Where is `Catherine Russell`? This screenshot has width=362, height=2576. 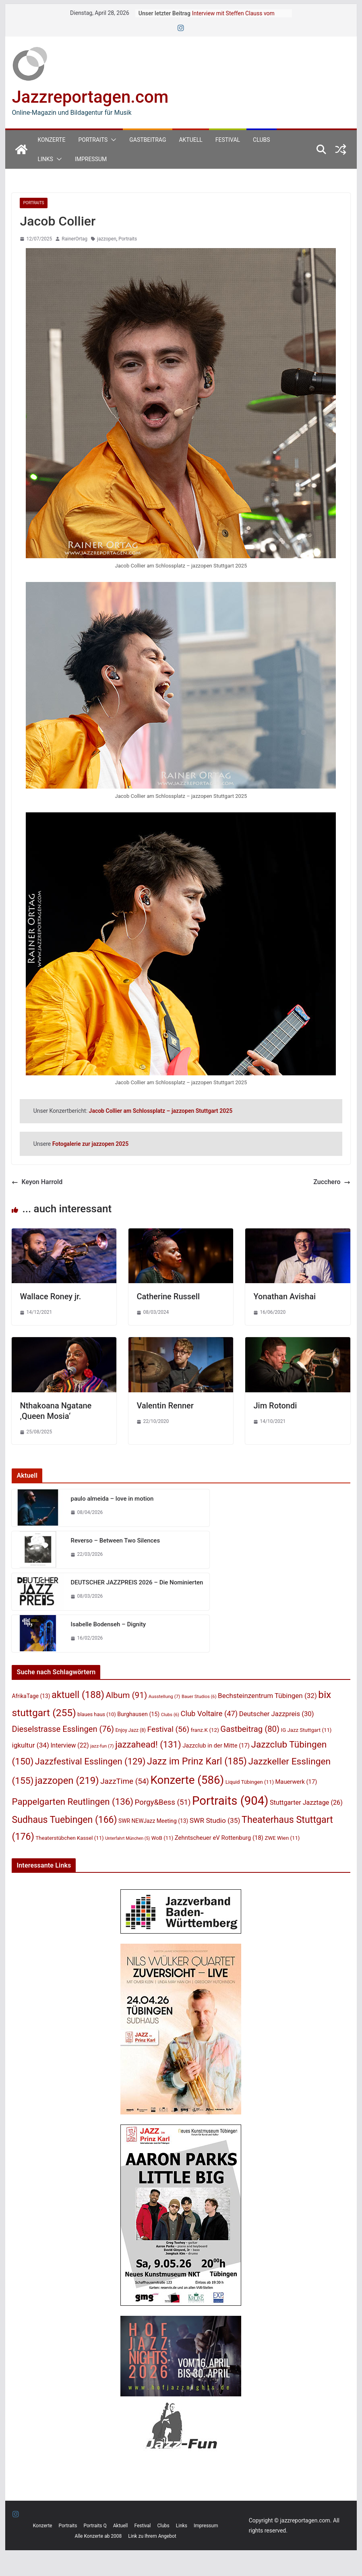 Catherine Russell is located at coordinates (168, 1296).